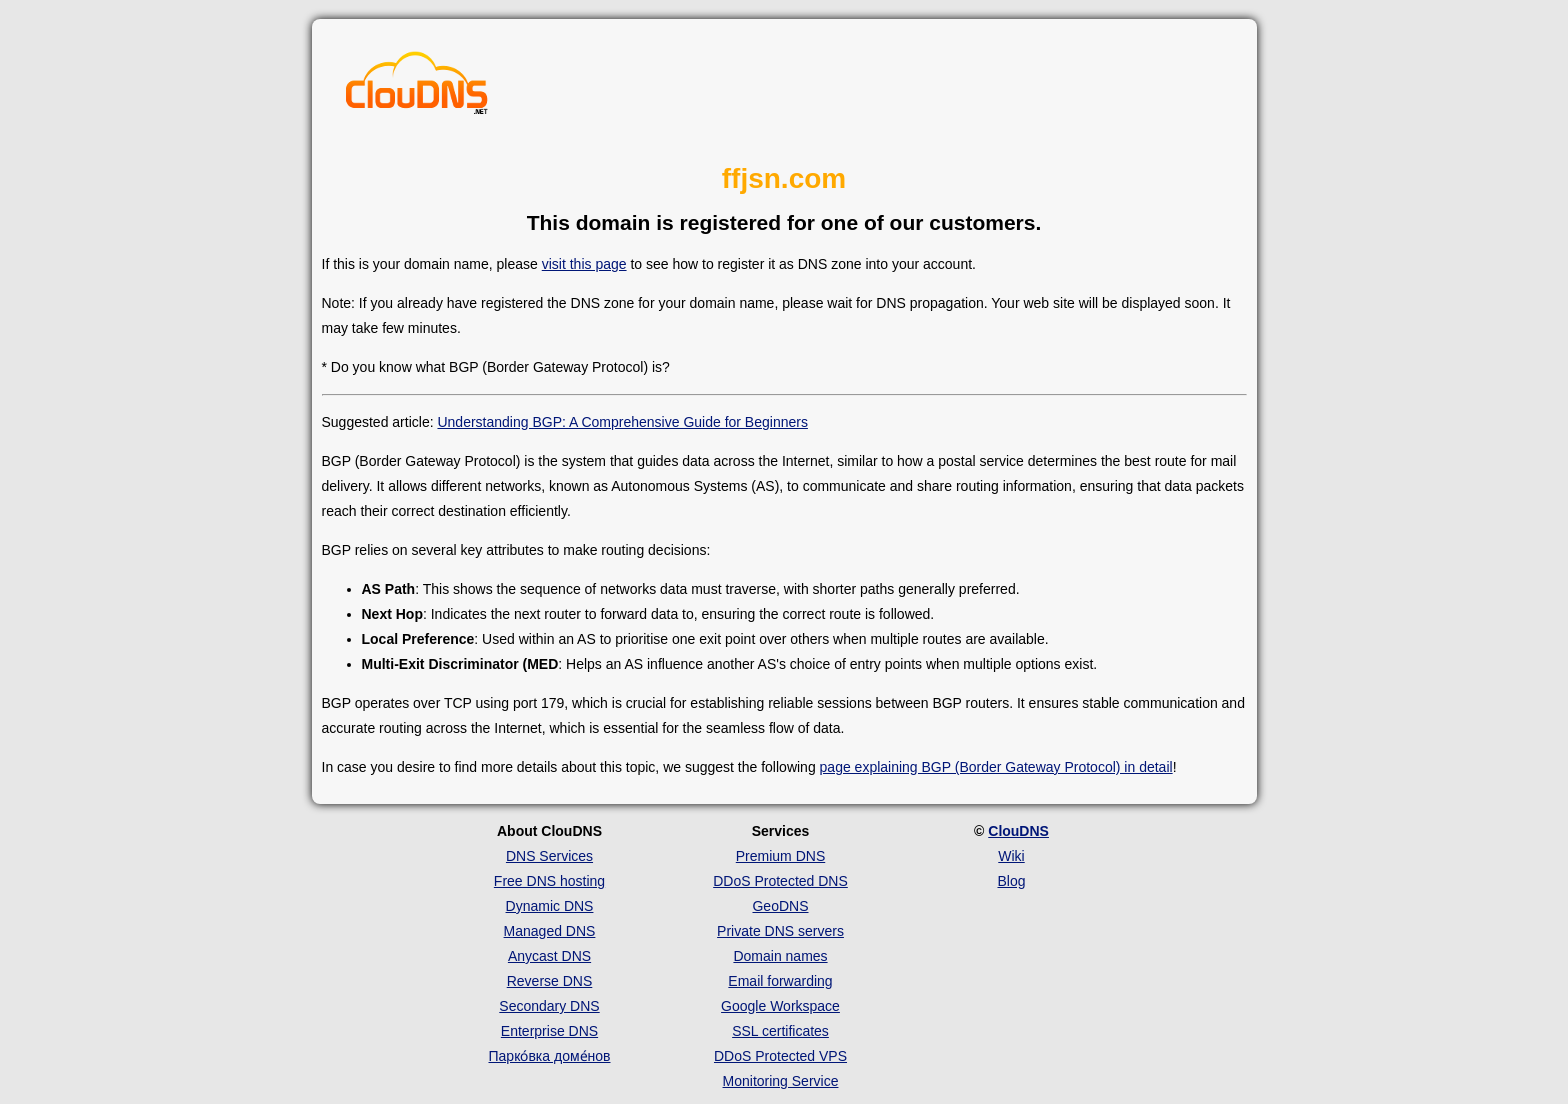 The height and width of the screenshot is (1104, 1568). Describe the element at coordinates (584, 264) in the screenshot. I see `visit this page` at that location.